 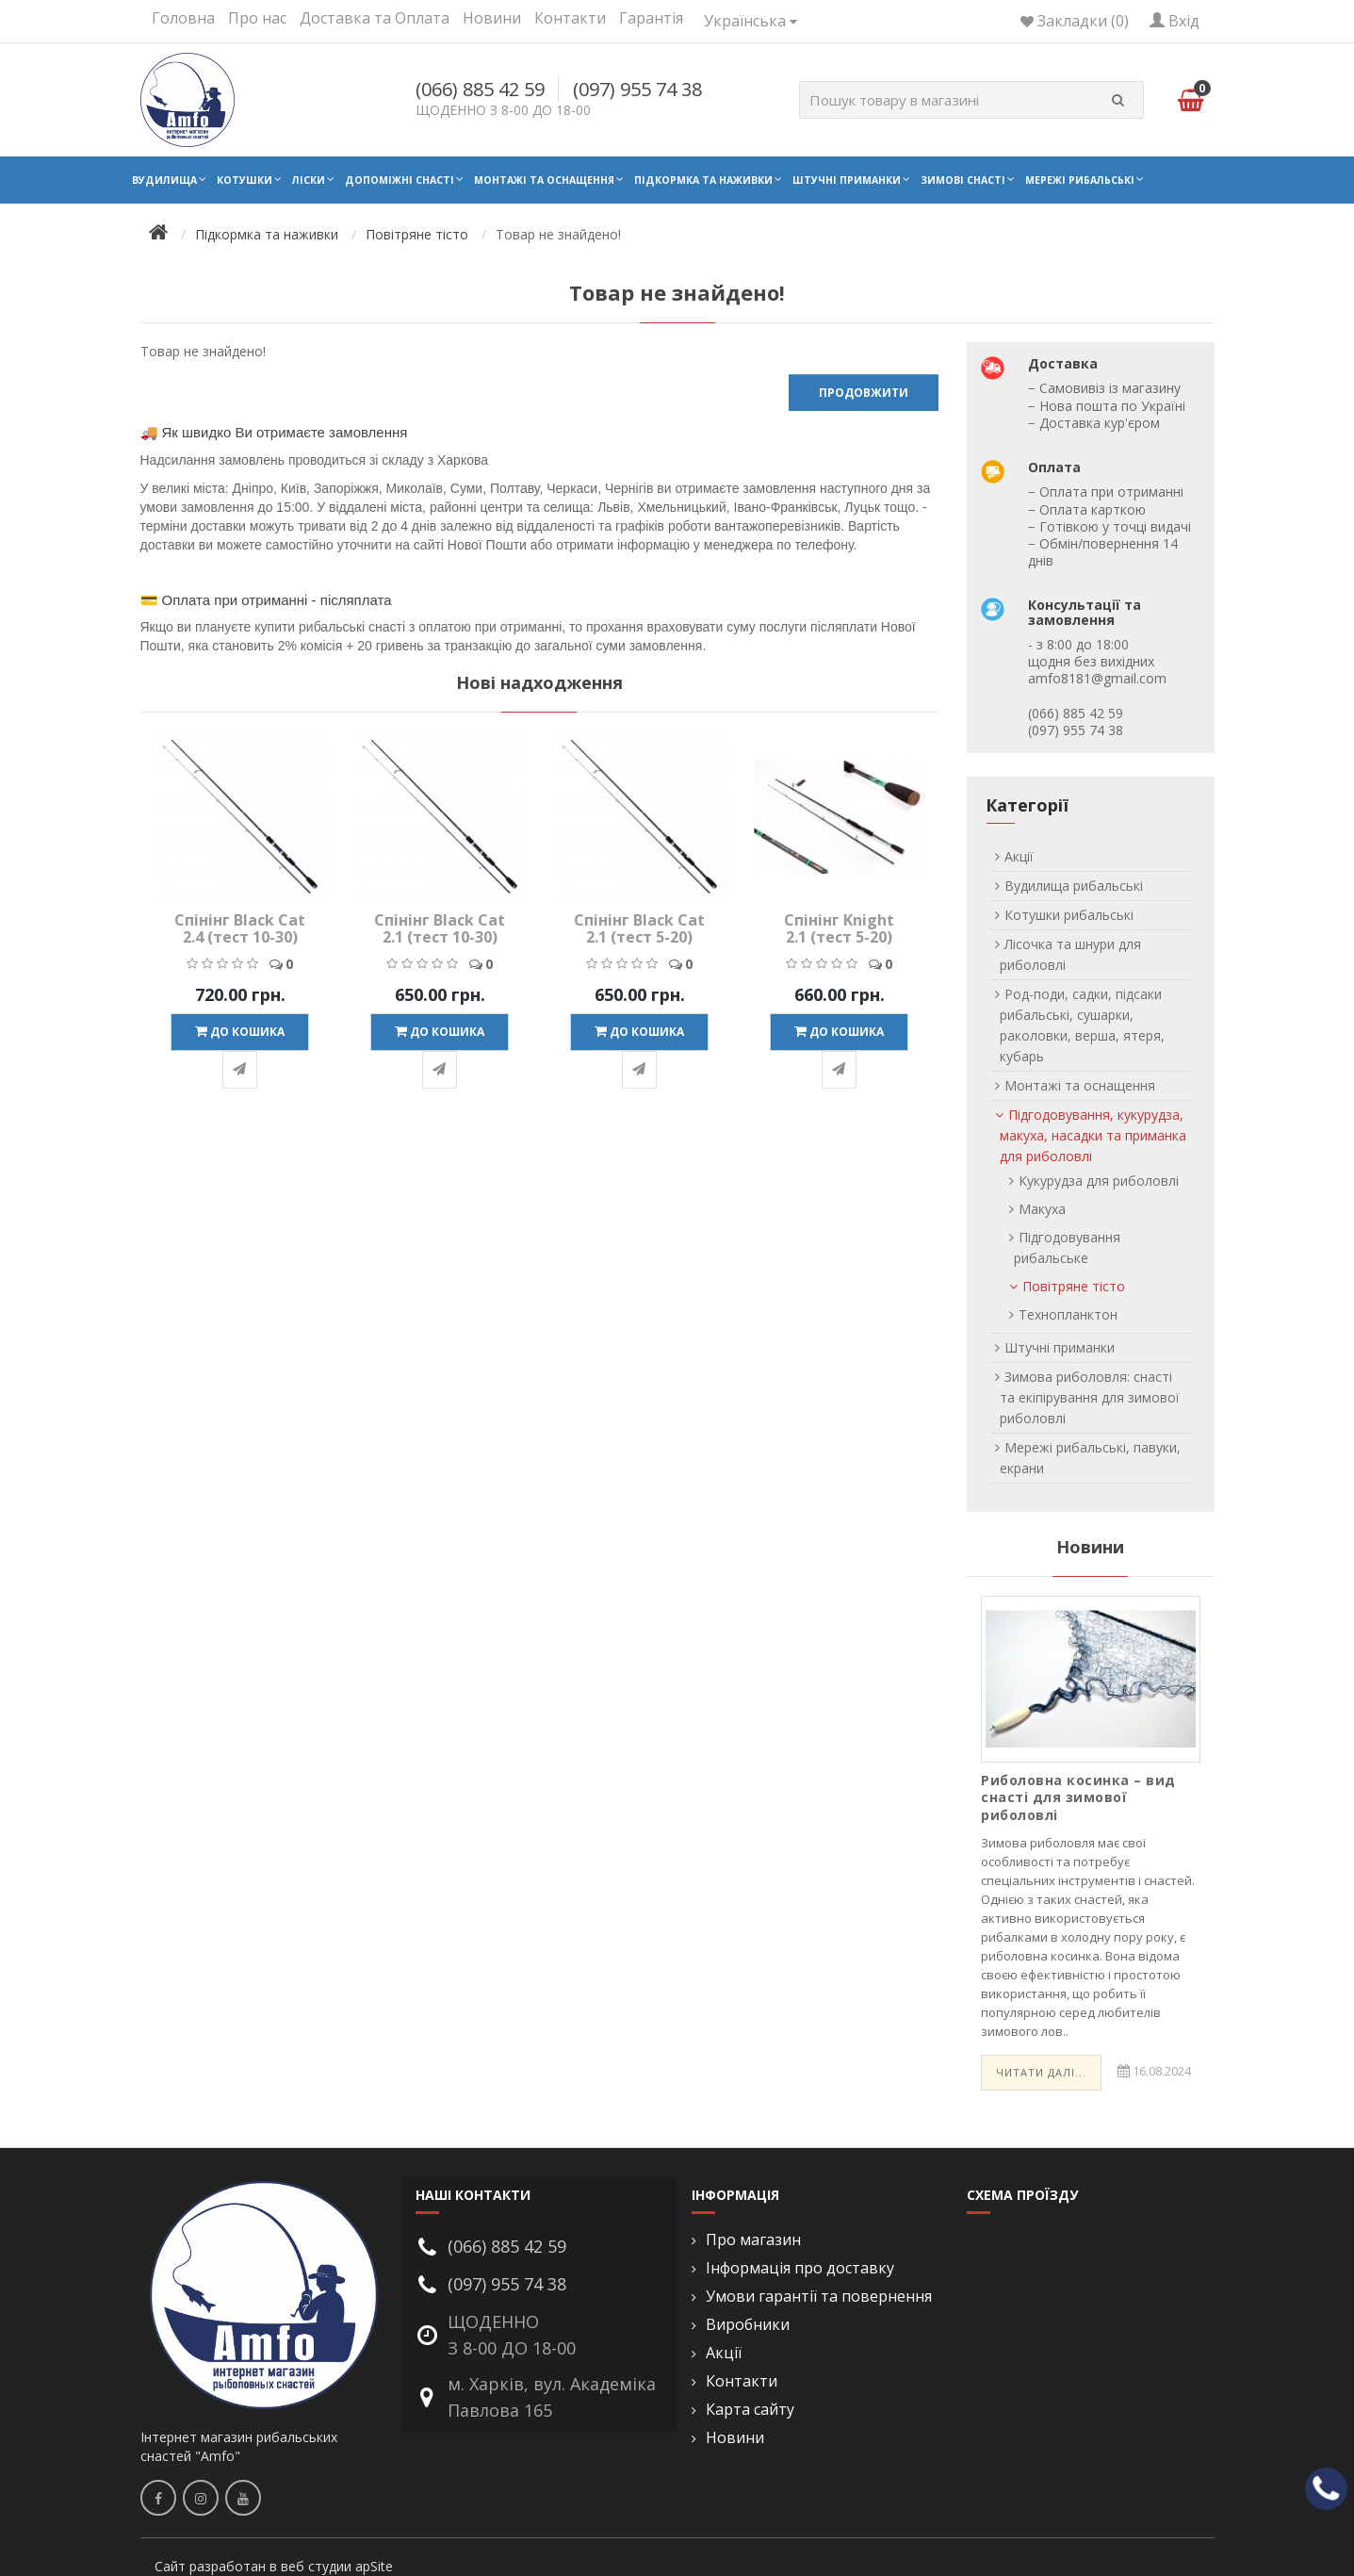 What do you see at coordinates (257, 18) in the screenshot?
I see `Про нас` at bounding box center [257, 18].